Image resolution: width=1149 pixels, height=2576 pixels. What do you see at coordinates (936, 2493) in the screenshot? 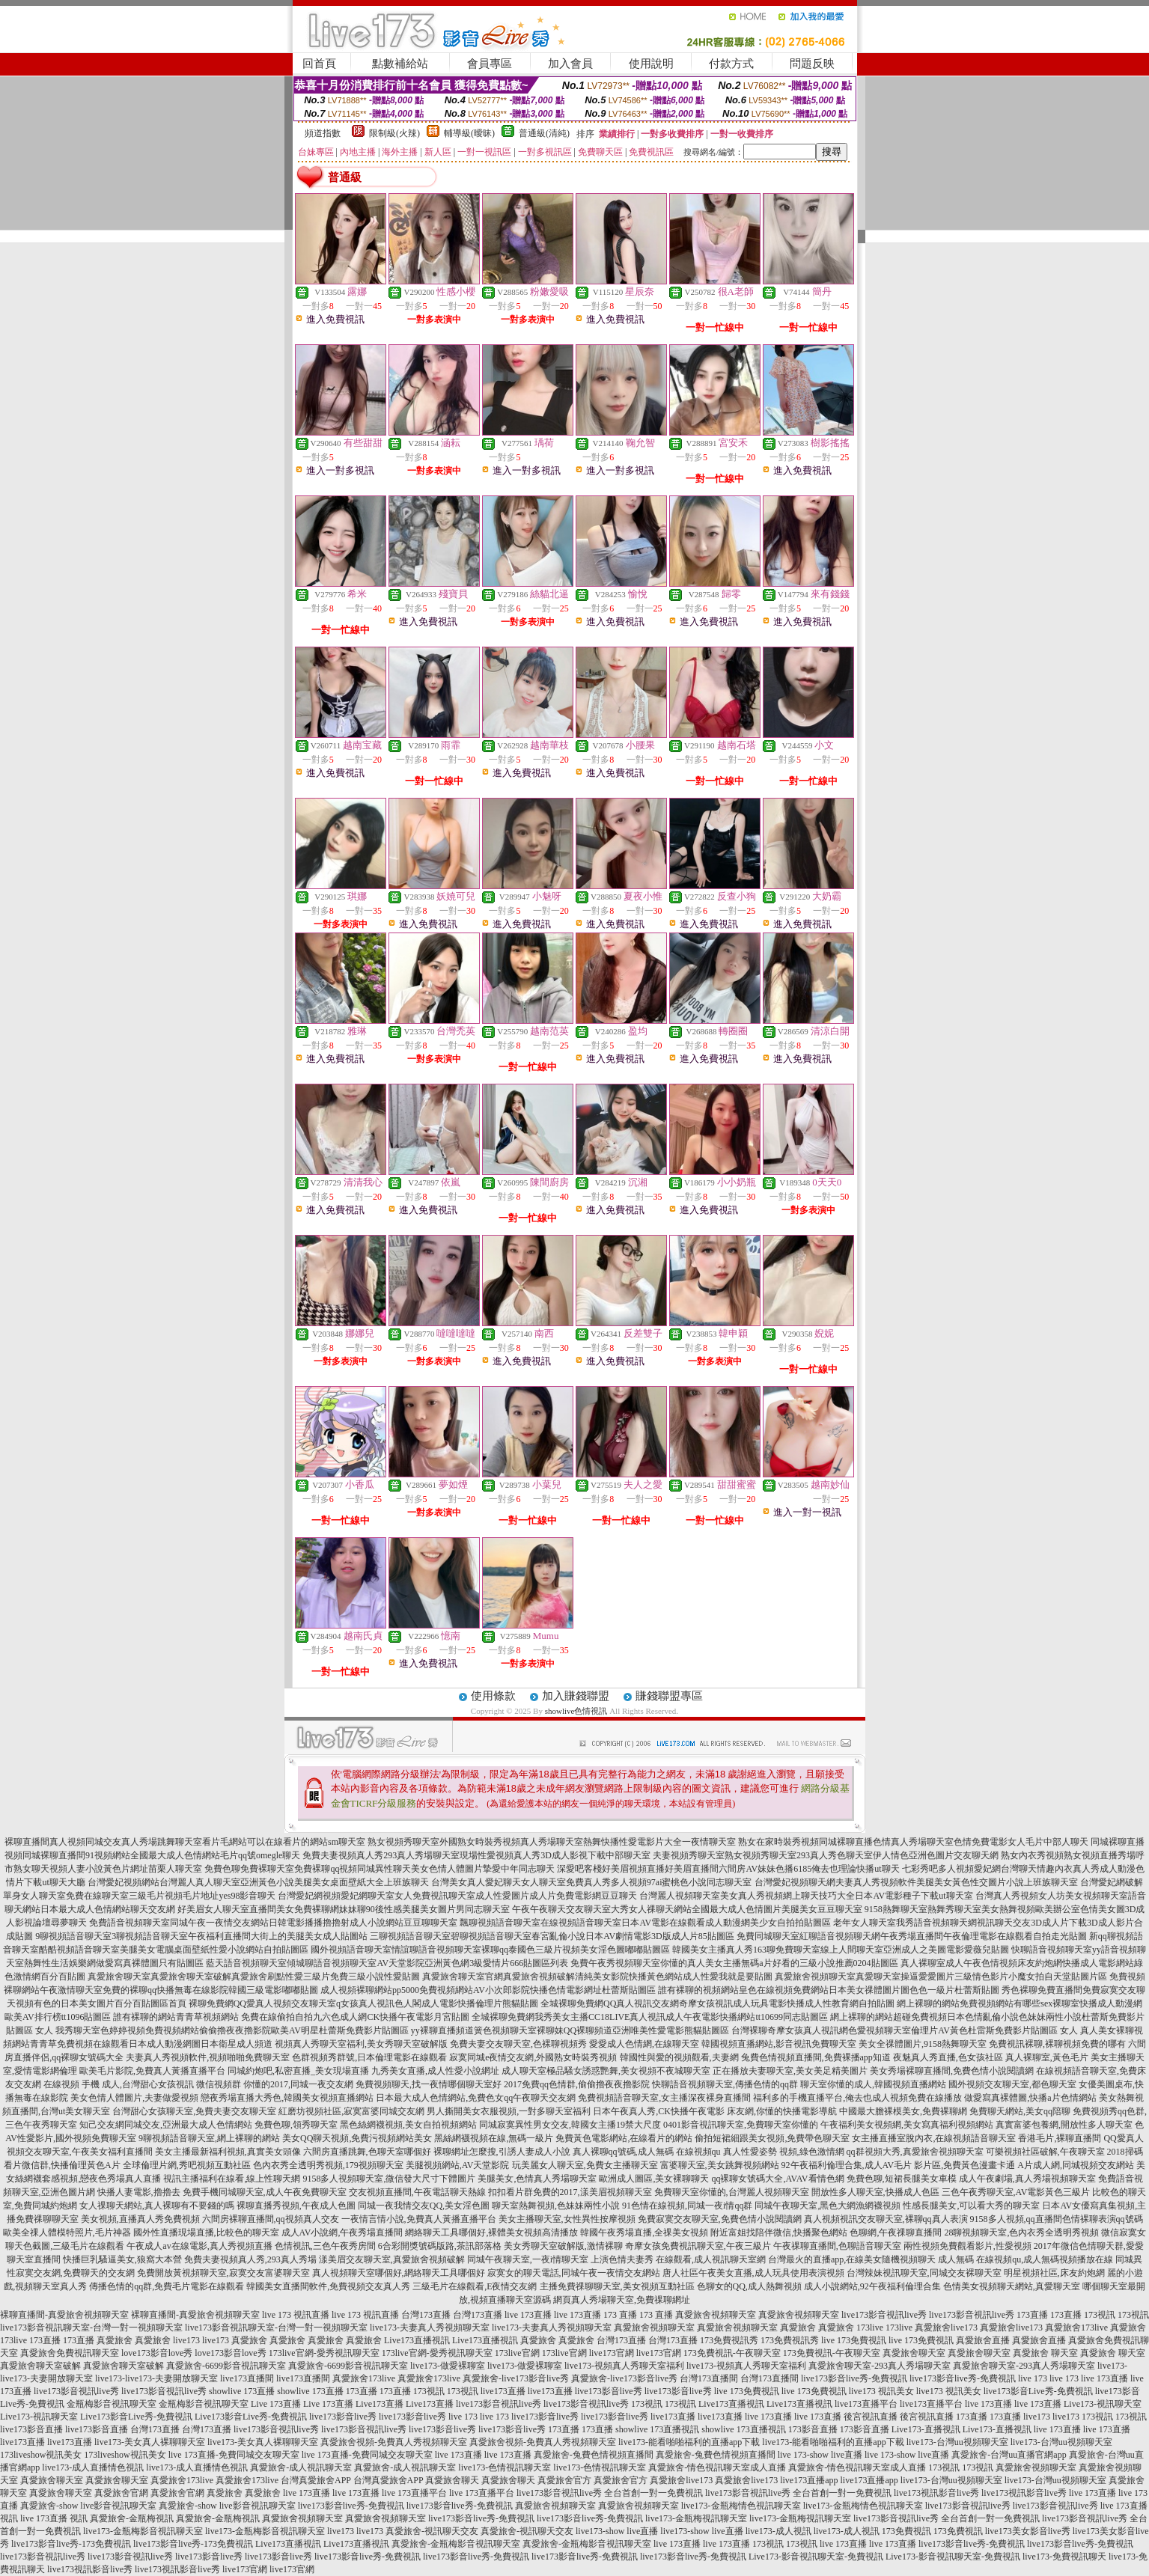
I see `live173視訊影音live秀` at bounding box center [936, 2493].